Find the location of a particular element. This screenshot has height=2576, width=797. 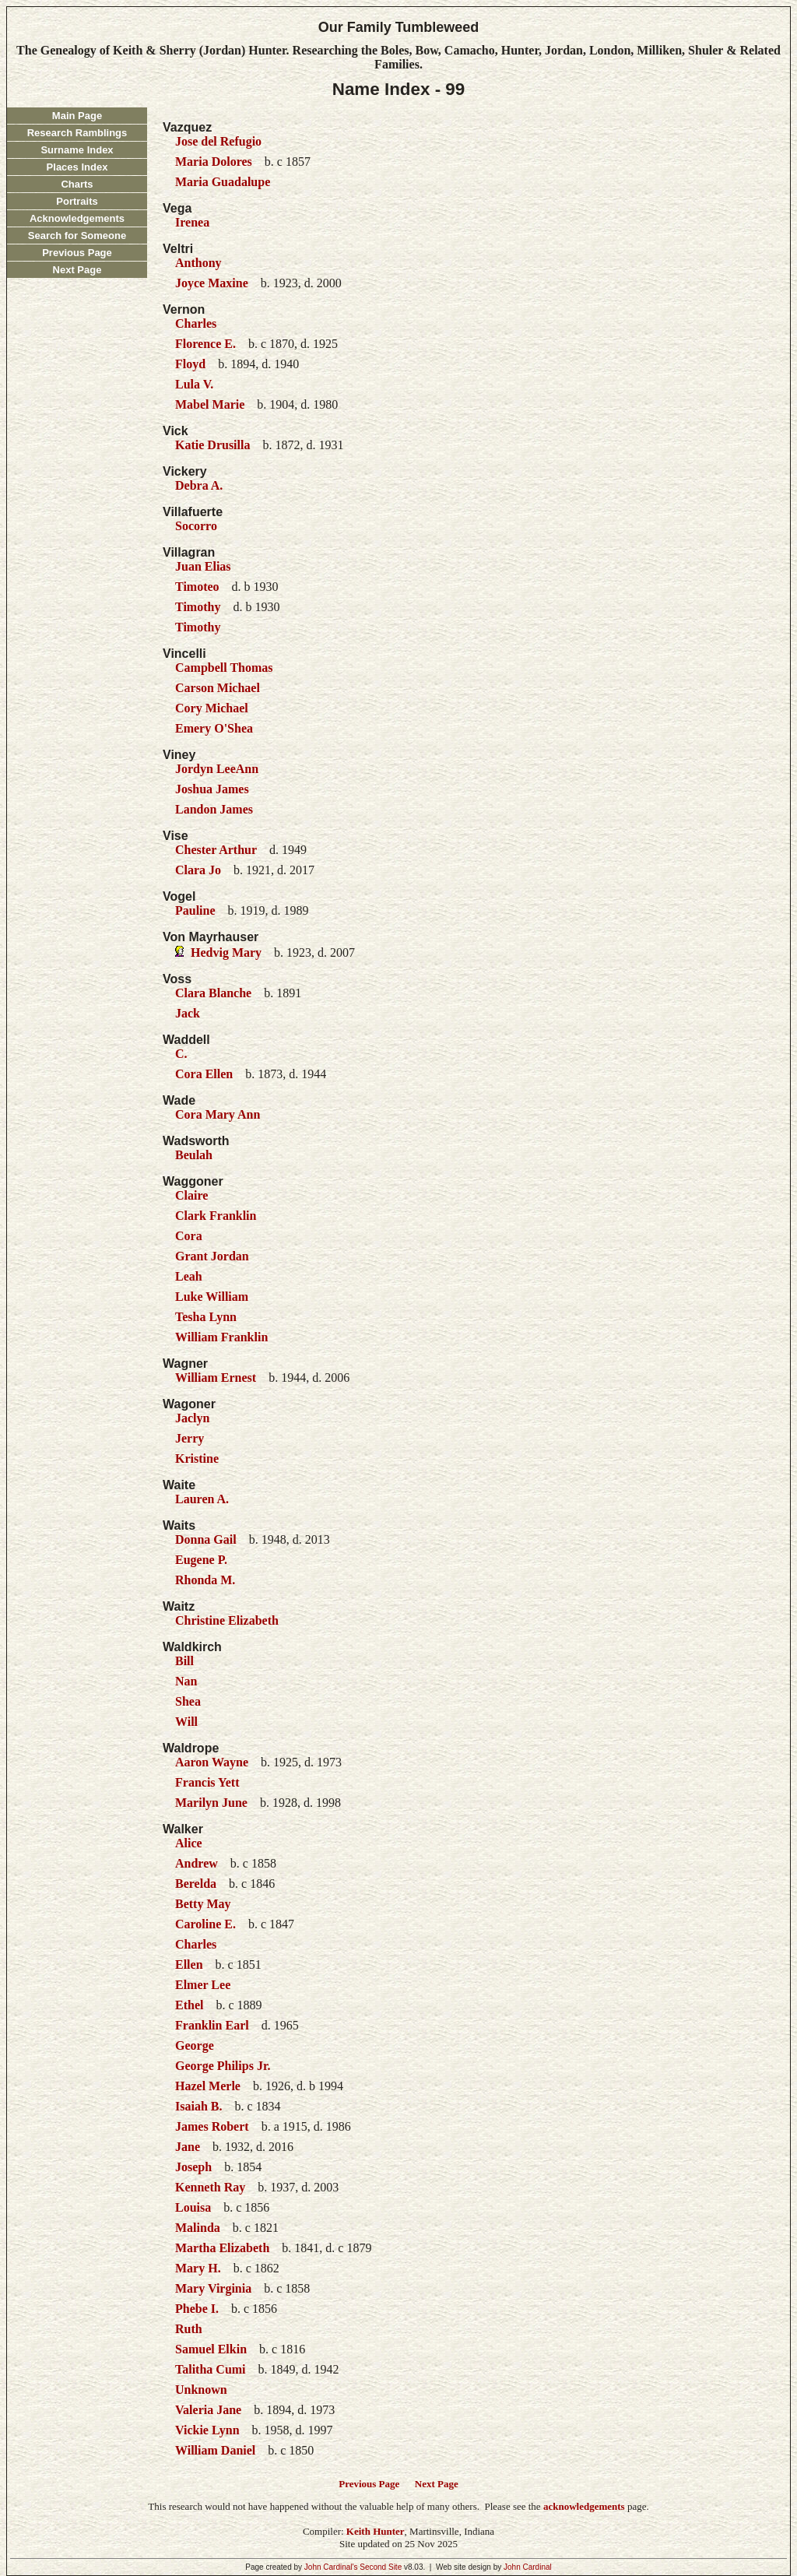

Search for Someone is located at coordinates (77, 235).